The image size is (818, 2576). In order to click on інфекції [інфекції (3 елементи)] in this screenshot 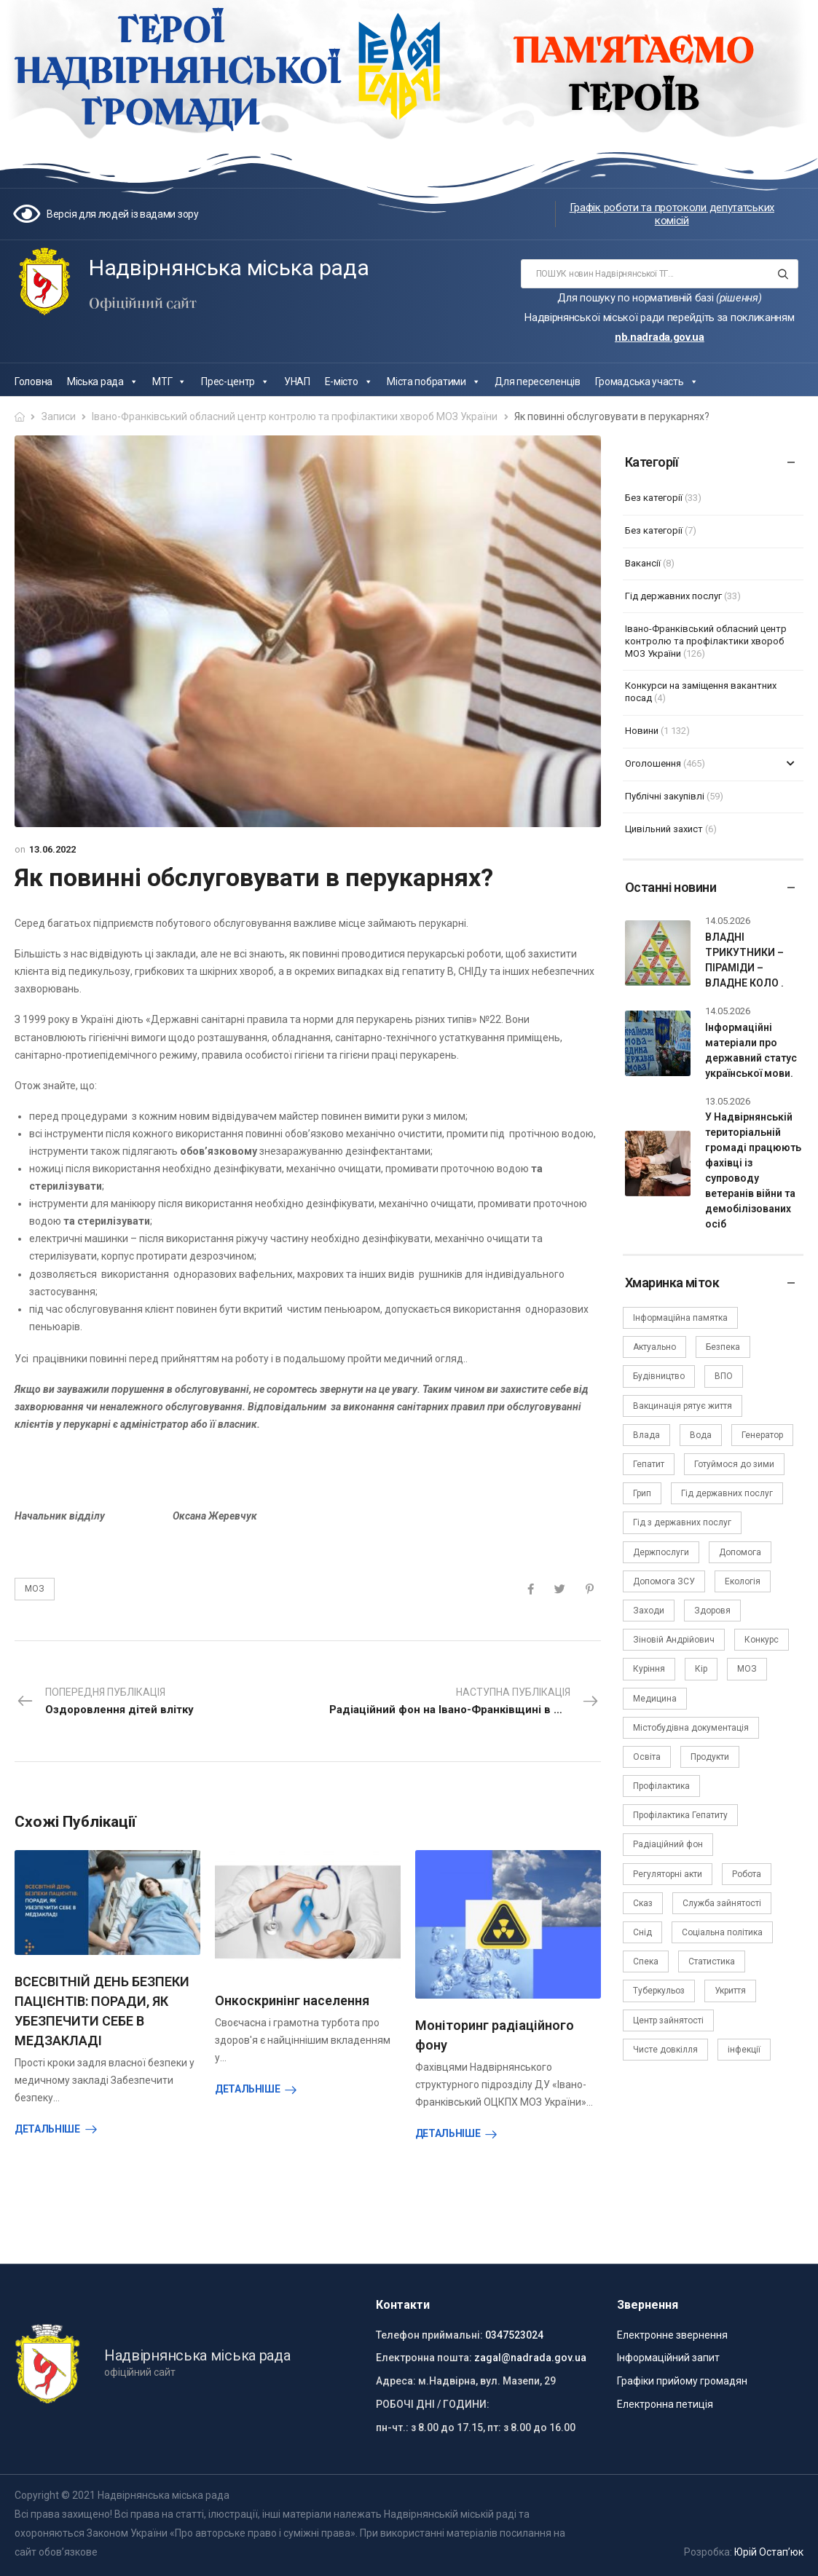, I will do `click(744, 2049)`.